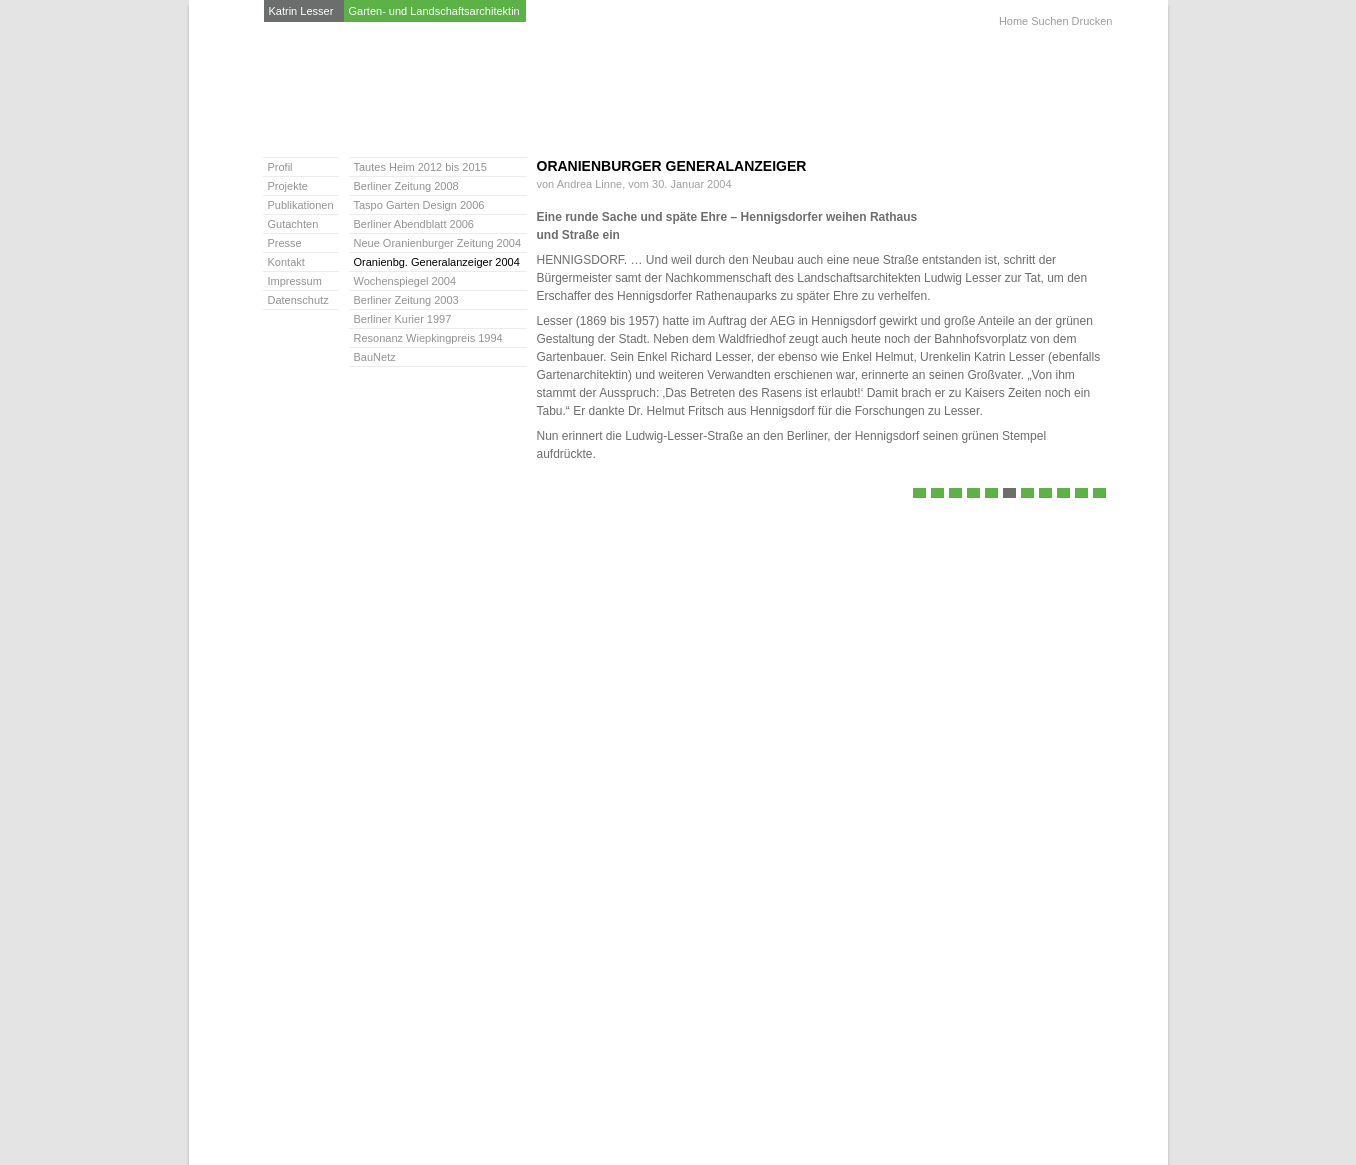  I want to click on Berliner Kurier 1997, so click(1063, 494).